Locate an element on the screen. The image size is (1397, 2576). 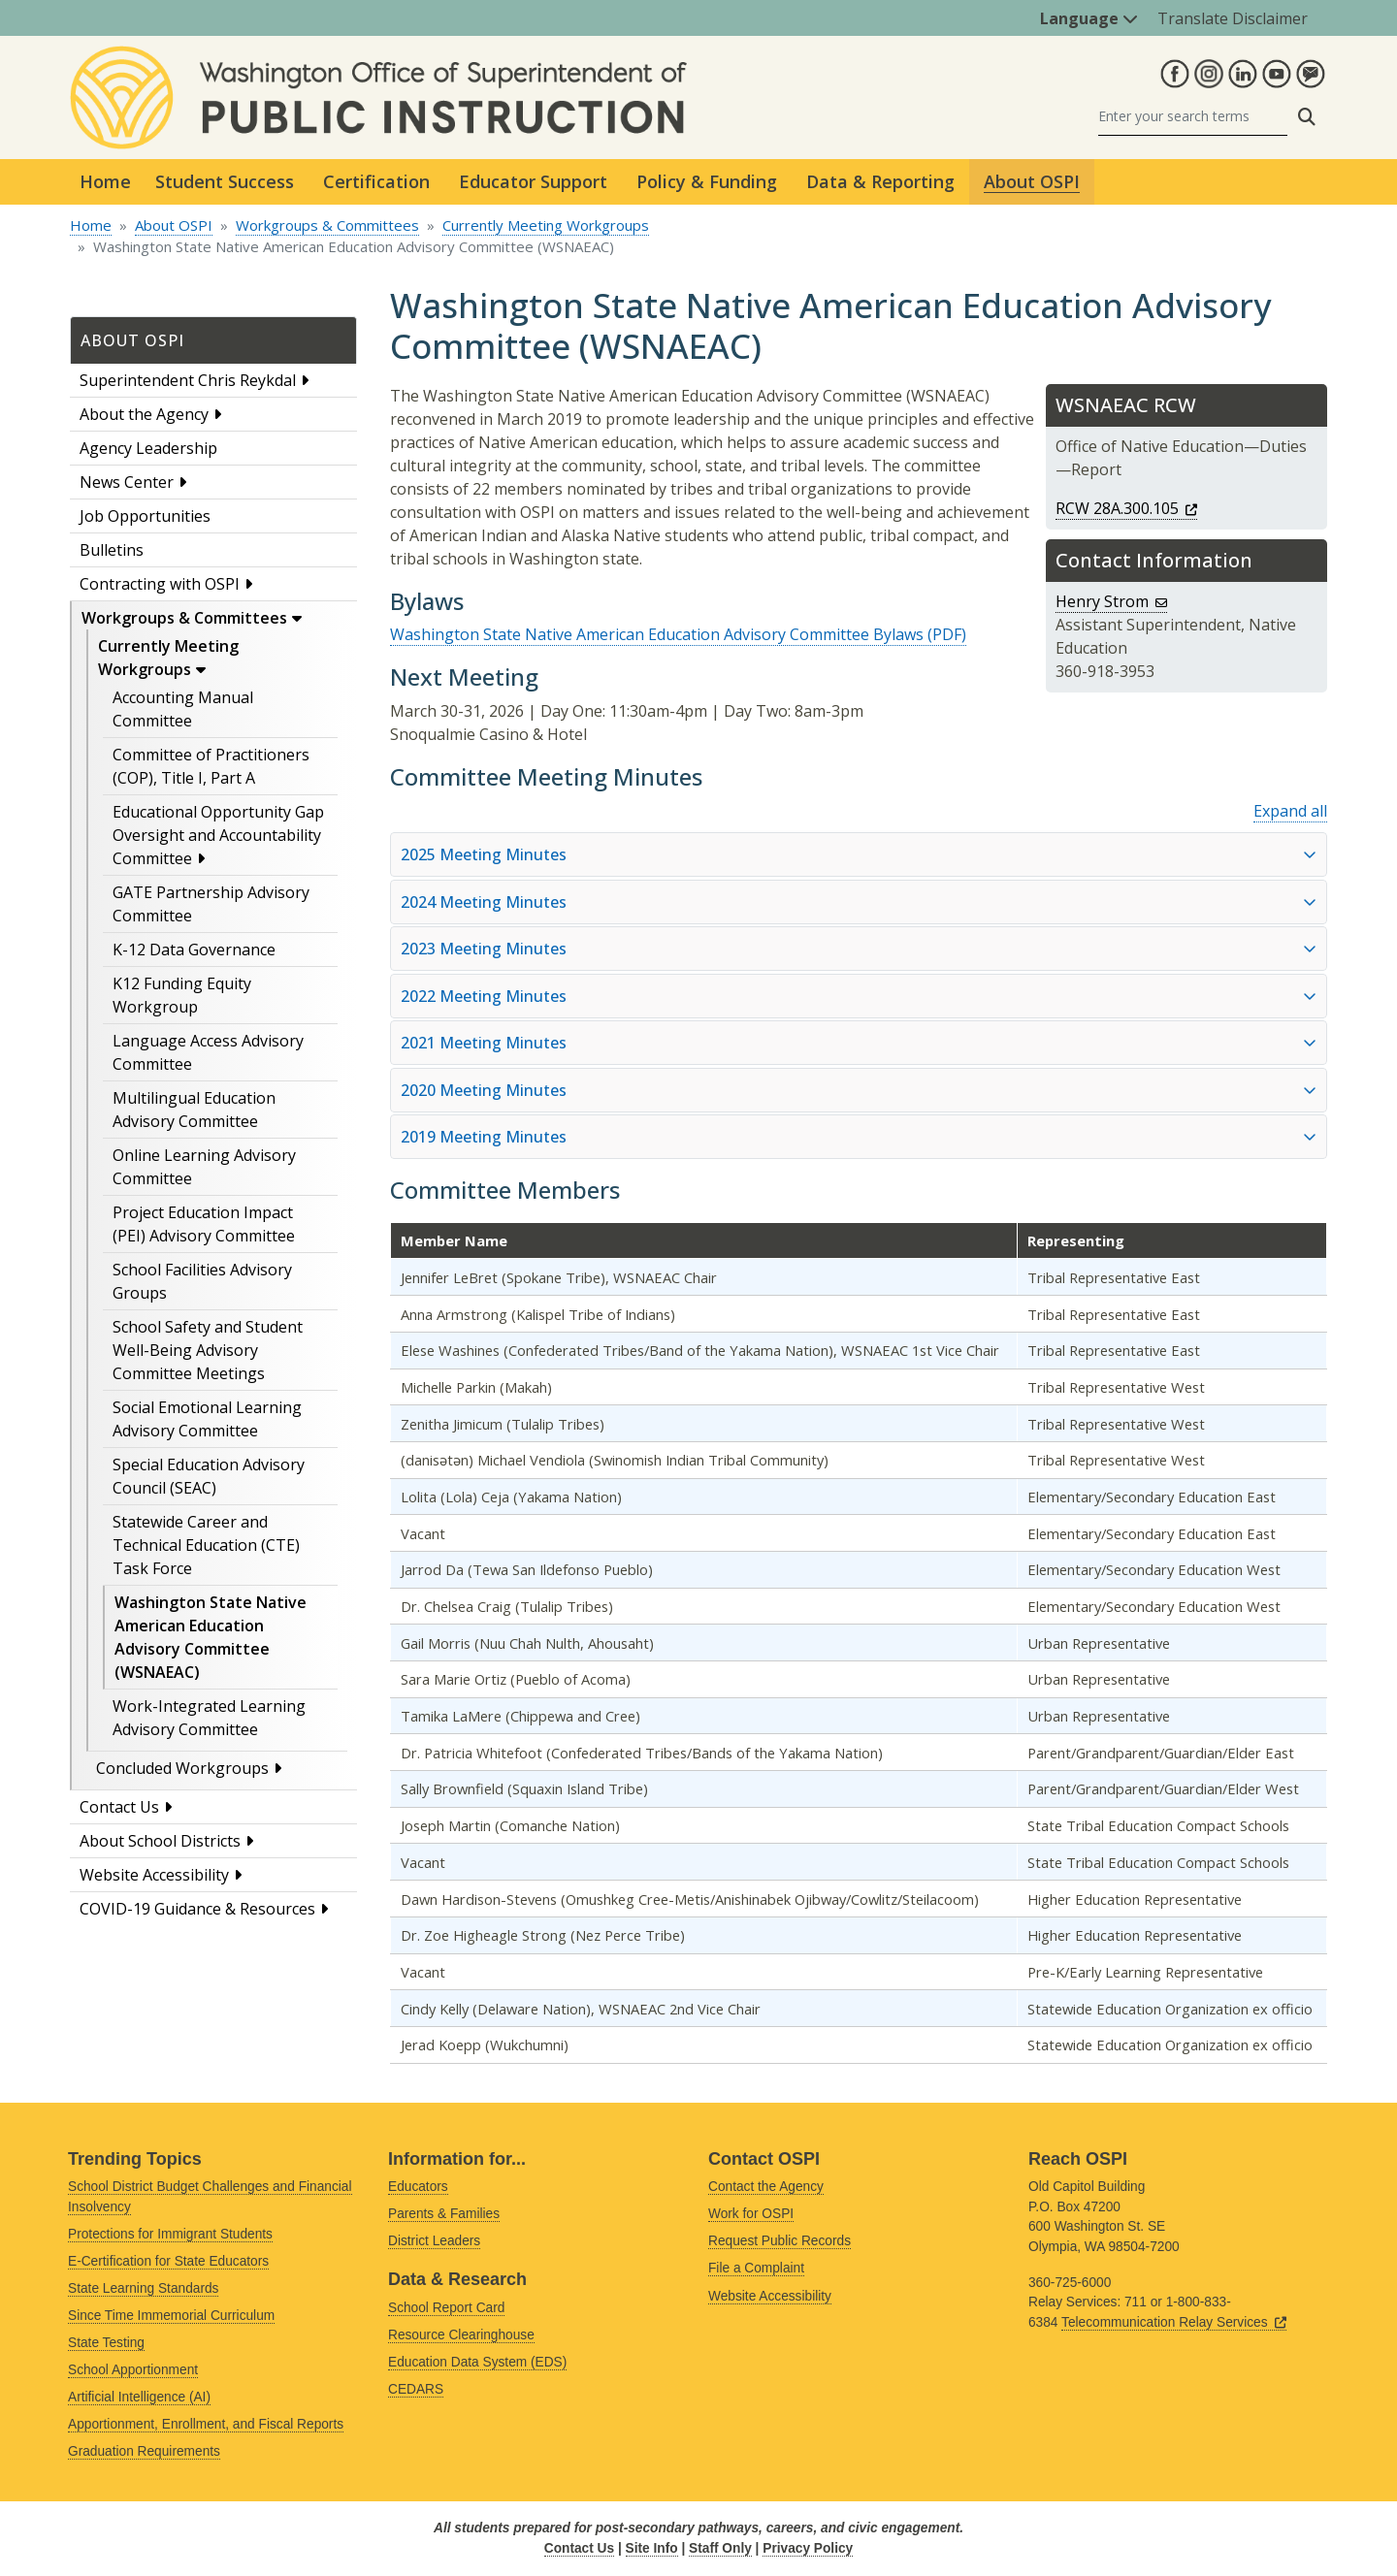
About the Agency is located at coordinates (144, 414).